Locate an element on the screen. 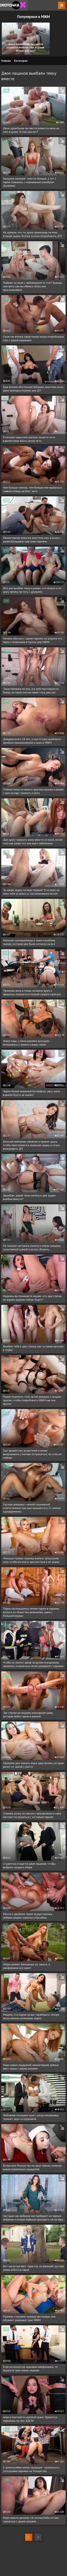 Image resolution: width=67 pixels, height=2576 pixels. Негры шпилят блондинку до заката, а нимфоманке все мало! is located at coordinates (26, 1966).